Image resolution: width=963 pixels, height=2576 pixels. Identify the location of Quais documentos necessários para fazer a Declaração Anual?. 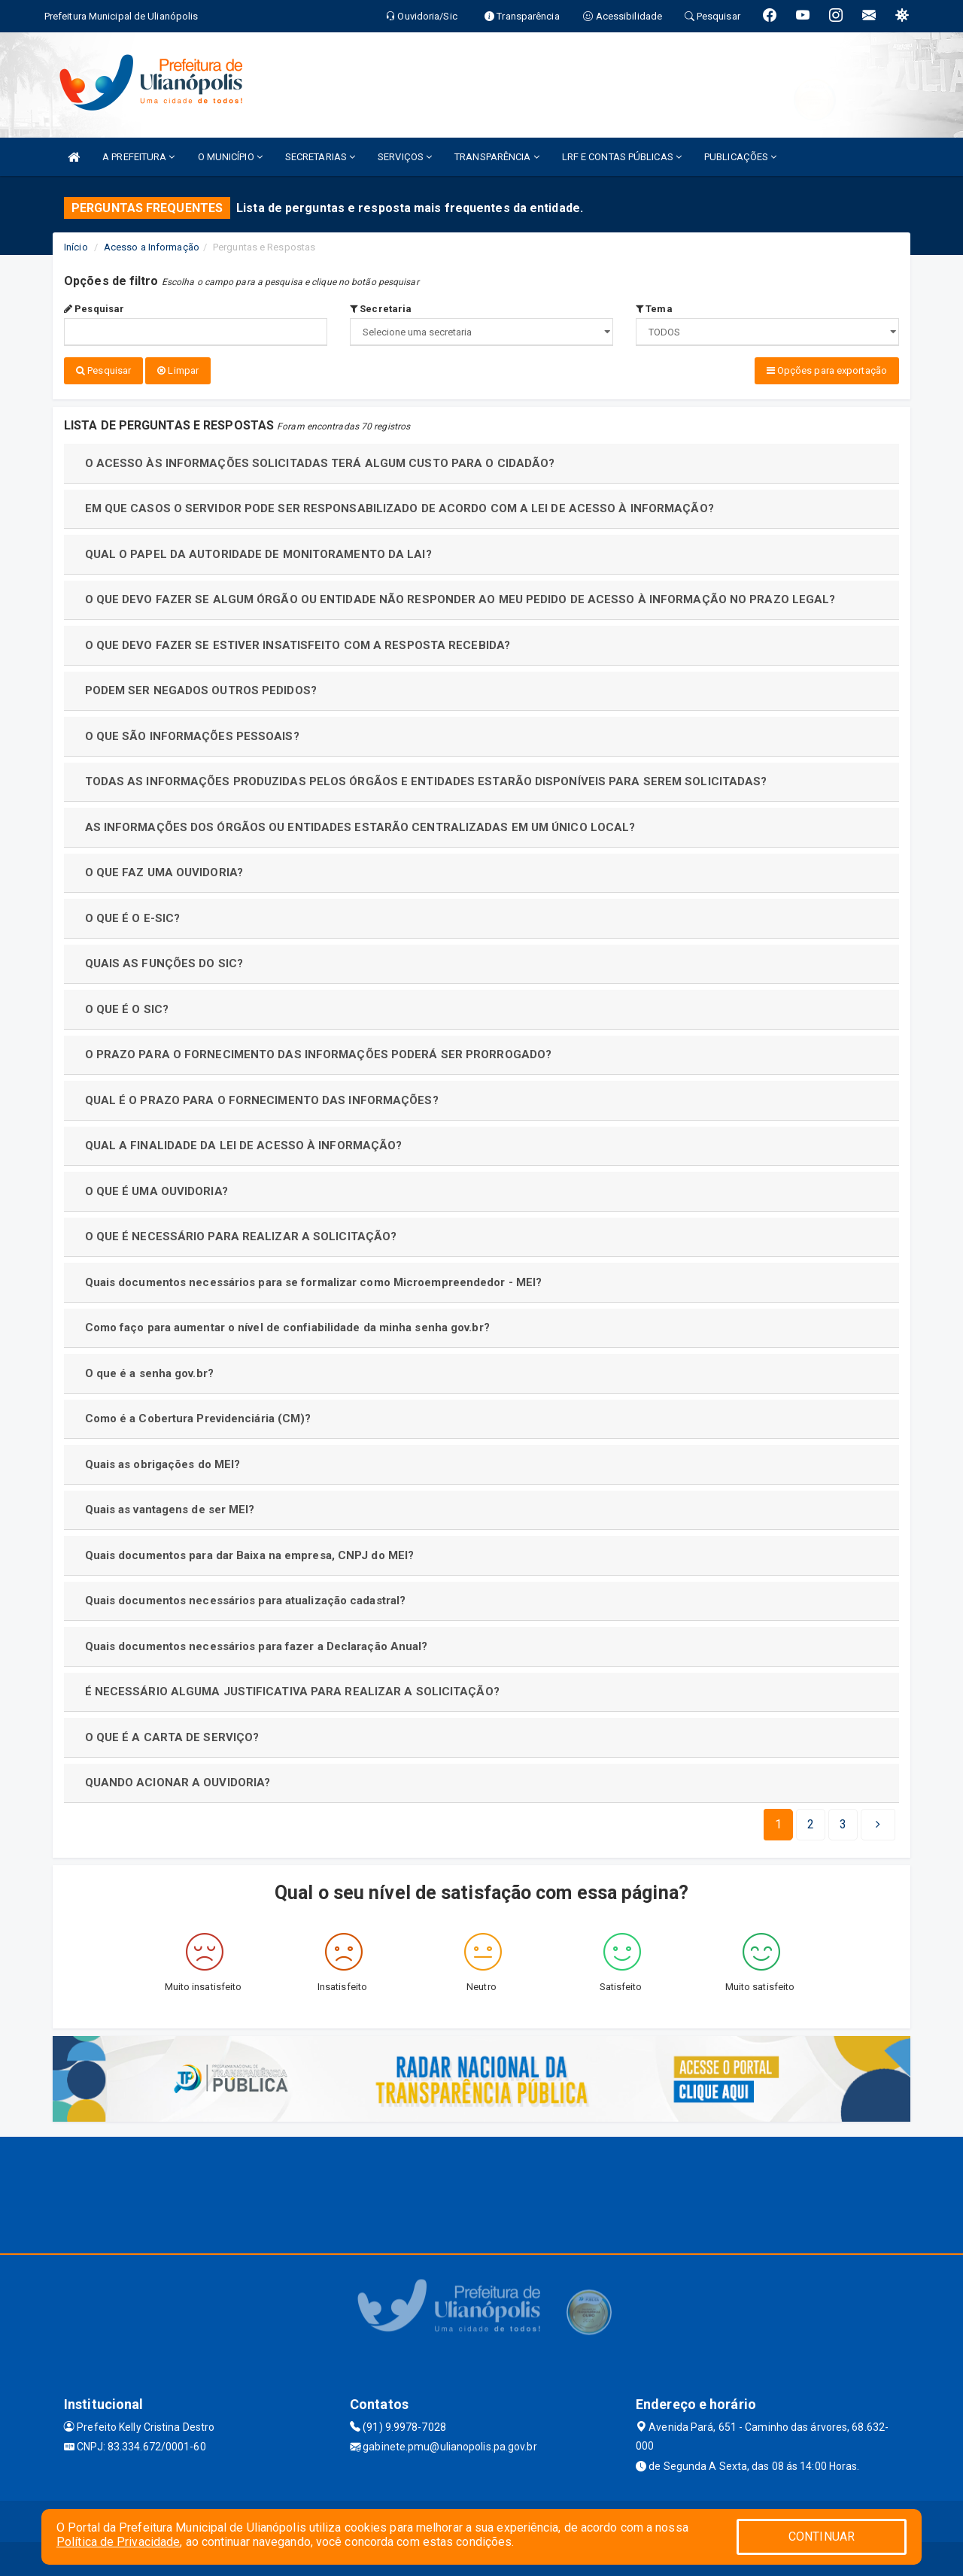
(256, 1642).